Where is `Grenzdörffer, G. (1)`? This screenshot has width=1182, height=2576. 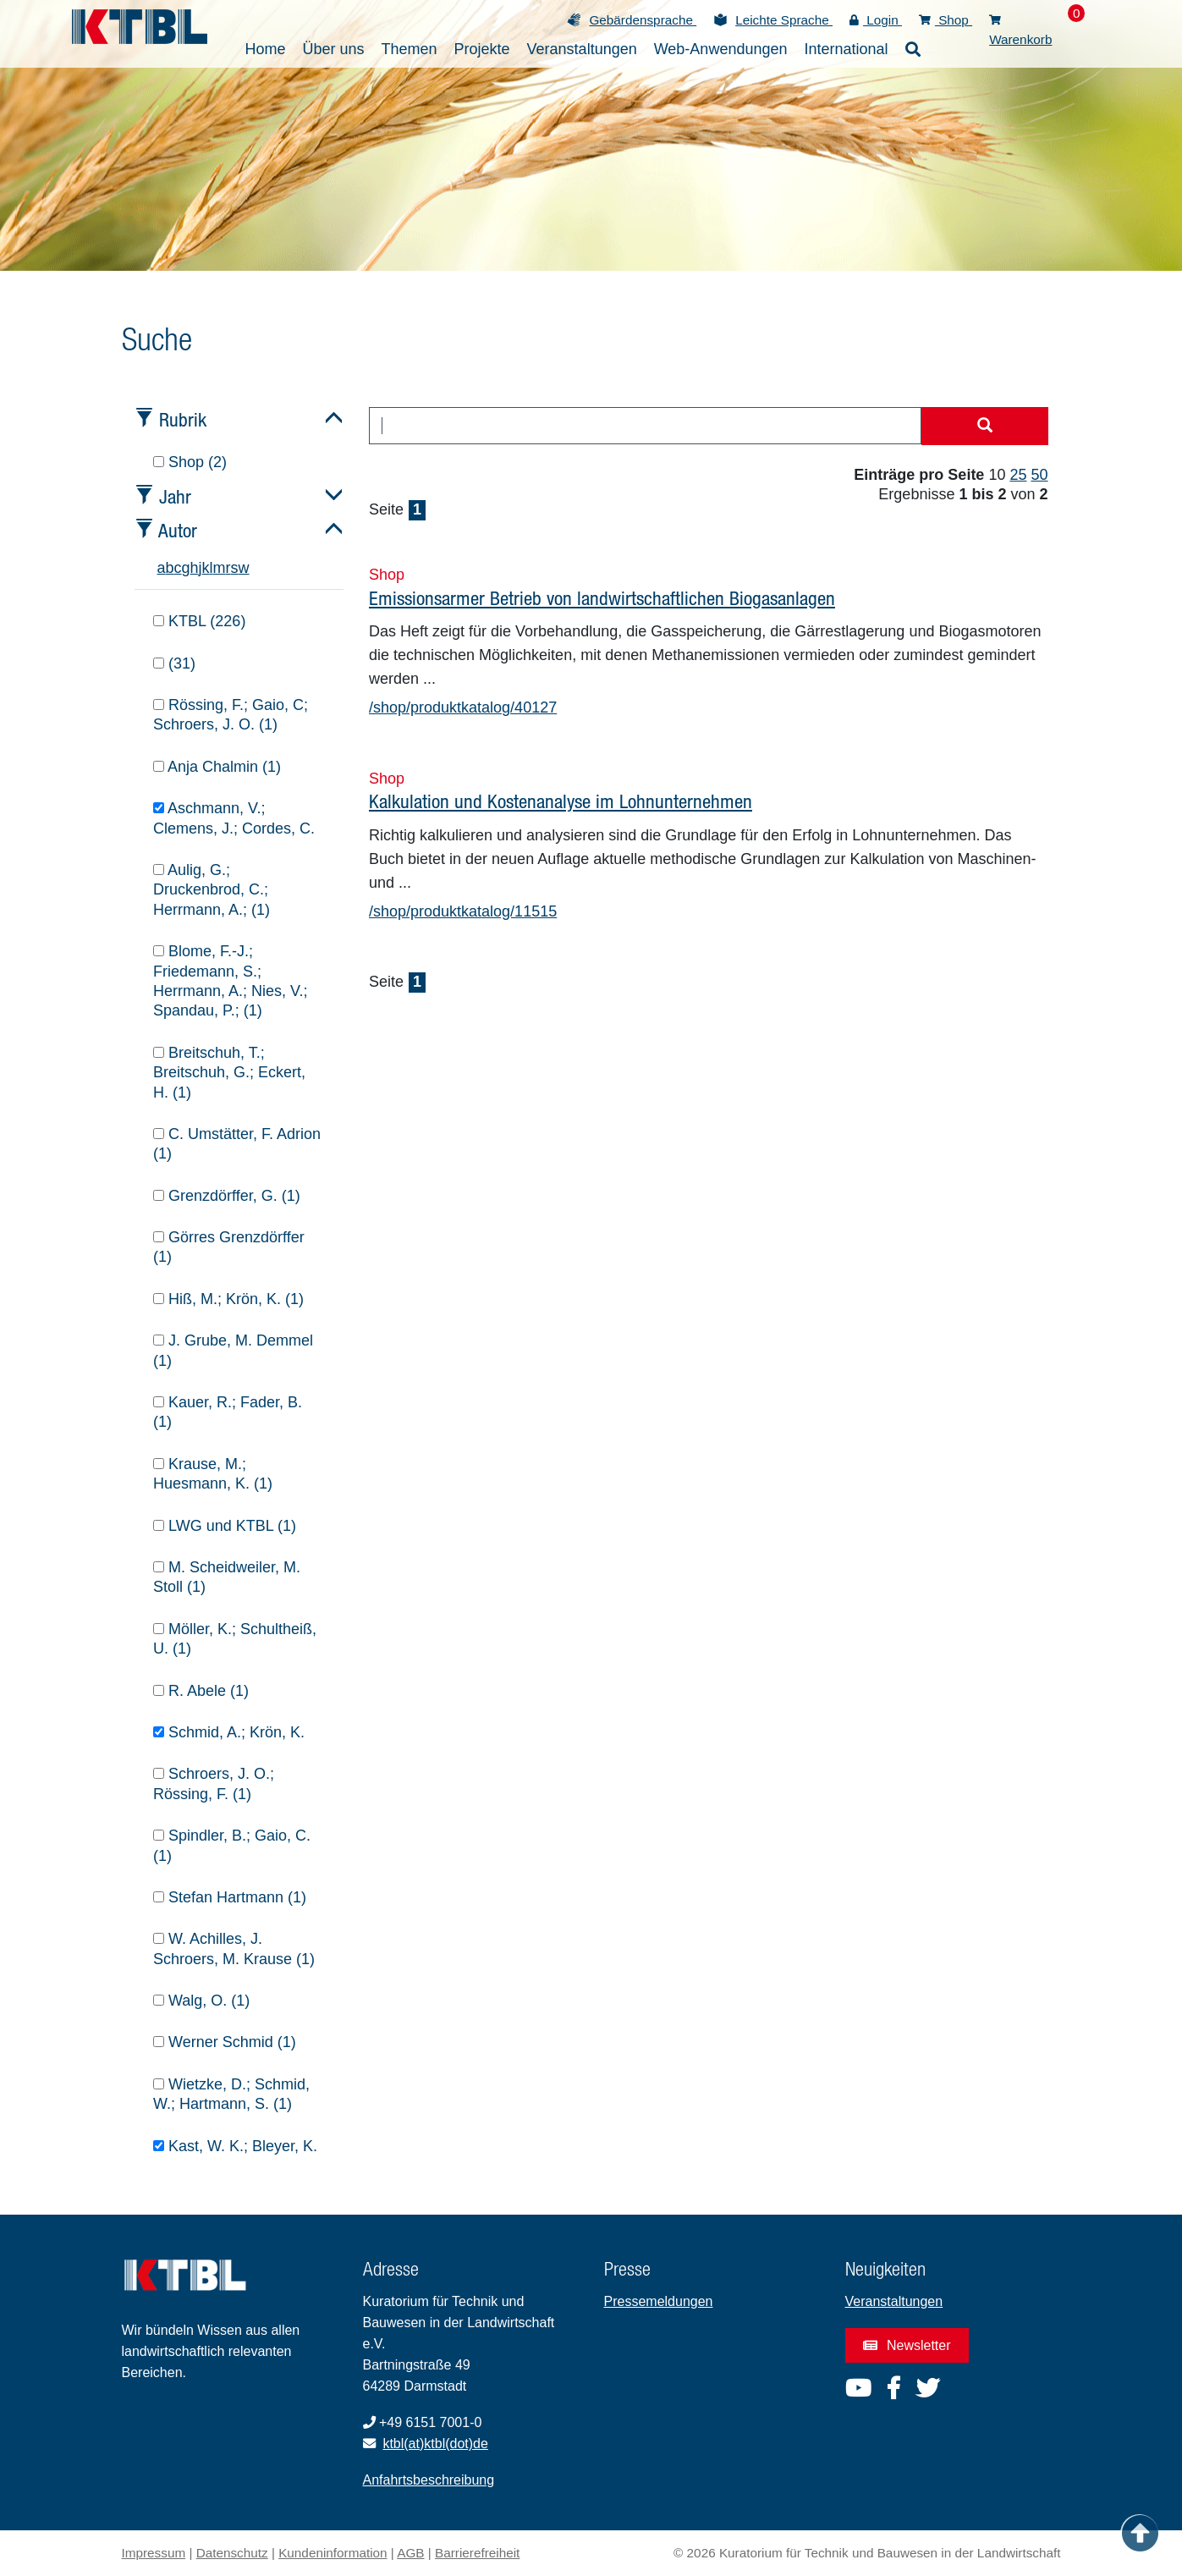
Grenzdörffer, G. (1) is located at coordinates (226, 1195).